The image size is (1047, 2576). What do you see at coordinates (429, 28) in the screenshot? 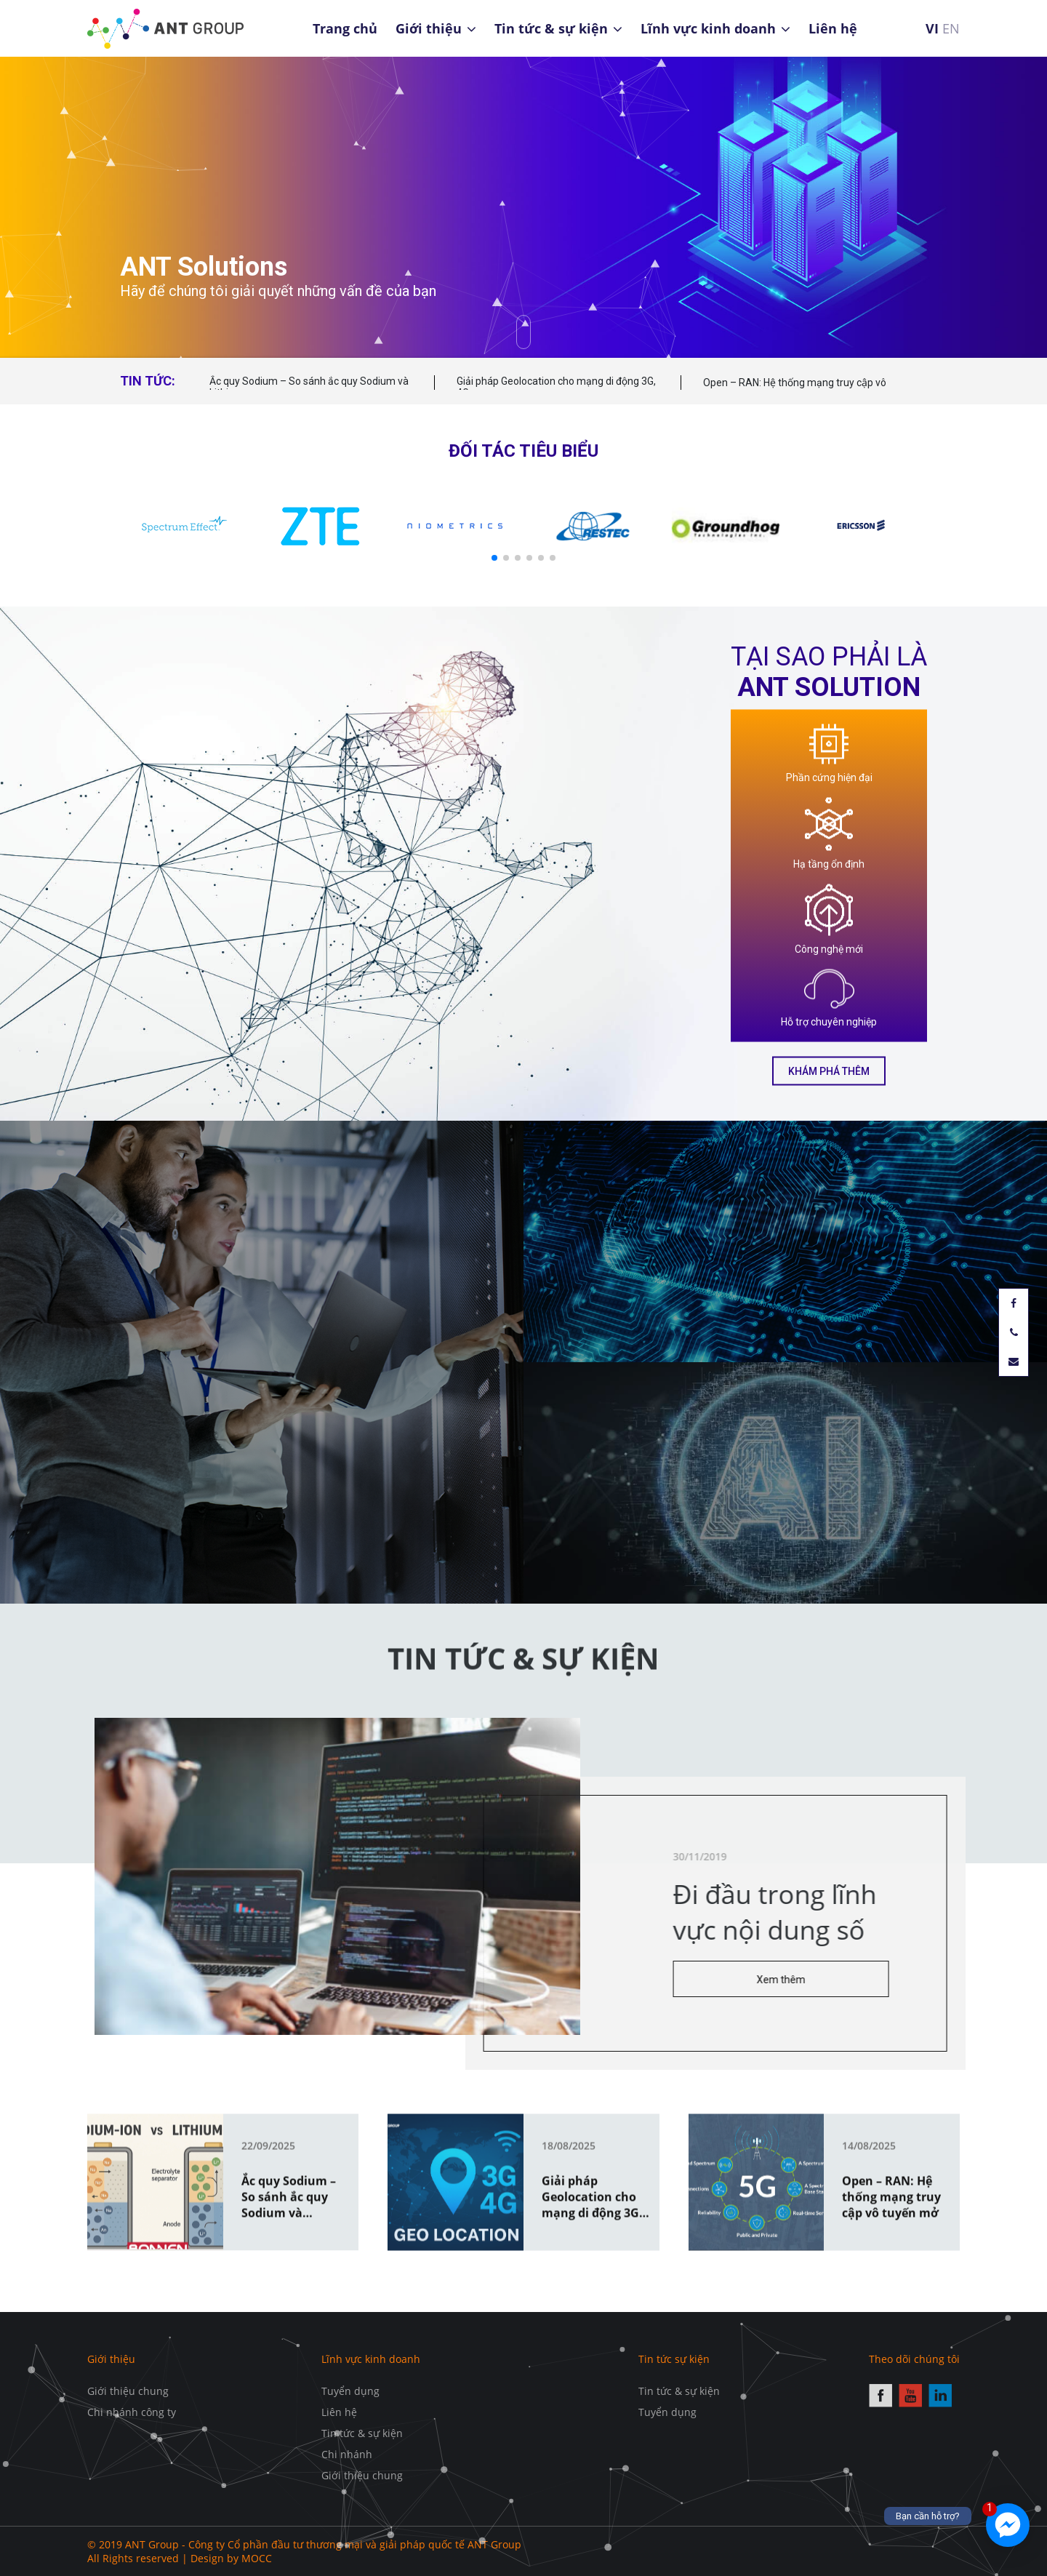
I see `Giới thiệu` at bounding box center [429, 28].